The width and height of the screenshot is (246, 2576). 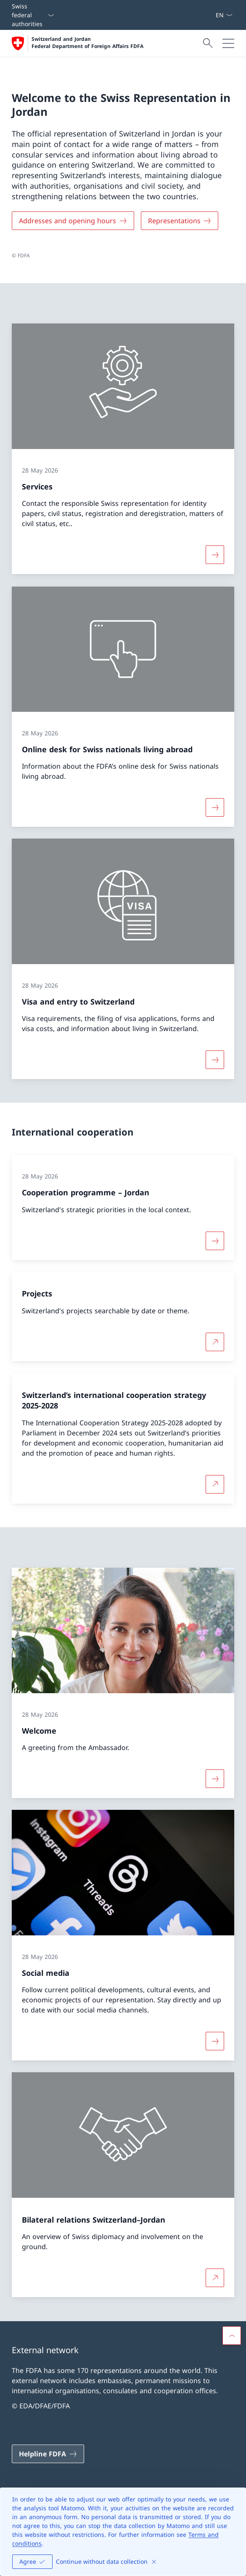 I want to click on [More about «Visa and entry to Switzerland»], so click(x=215, y=1059).